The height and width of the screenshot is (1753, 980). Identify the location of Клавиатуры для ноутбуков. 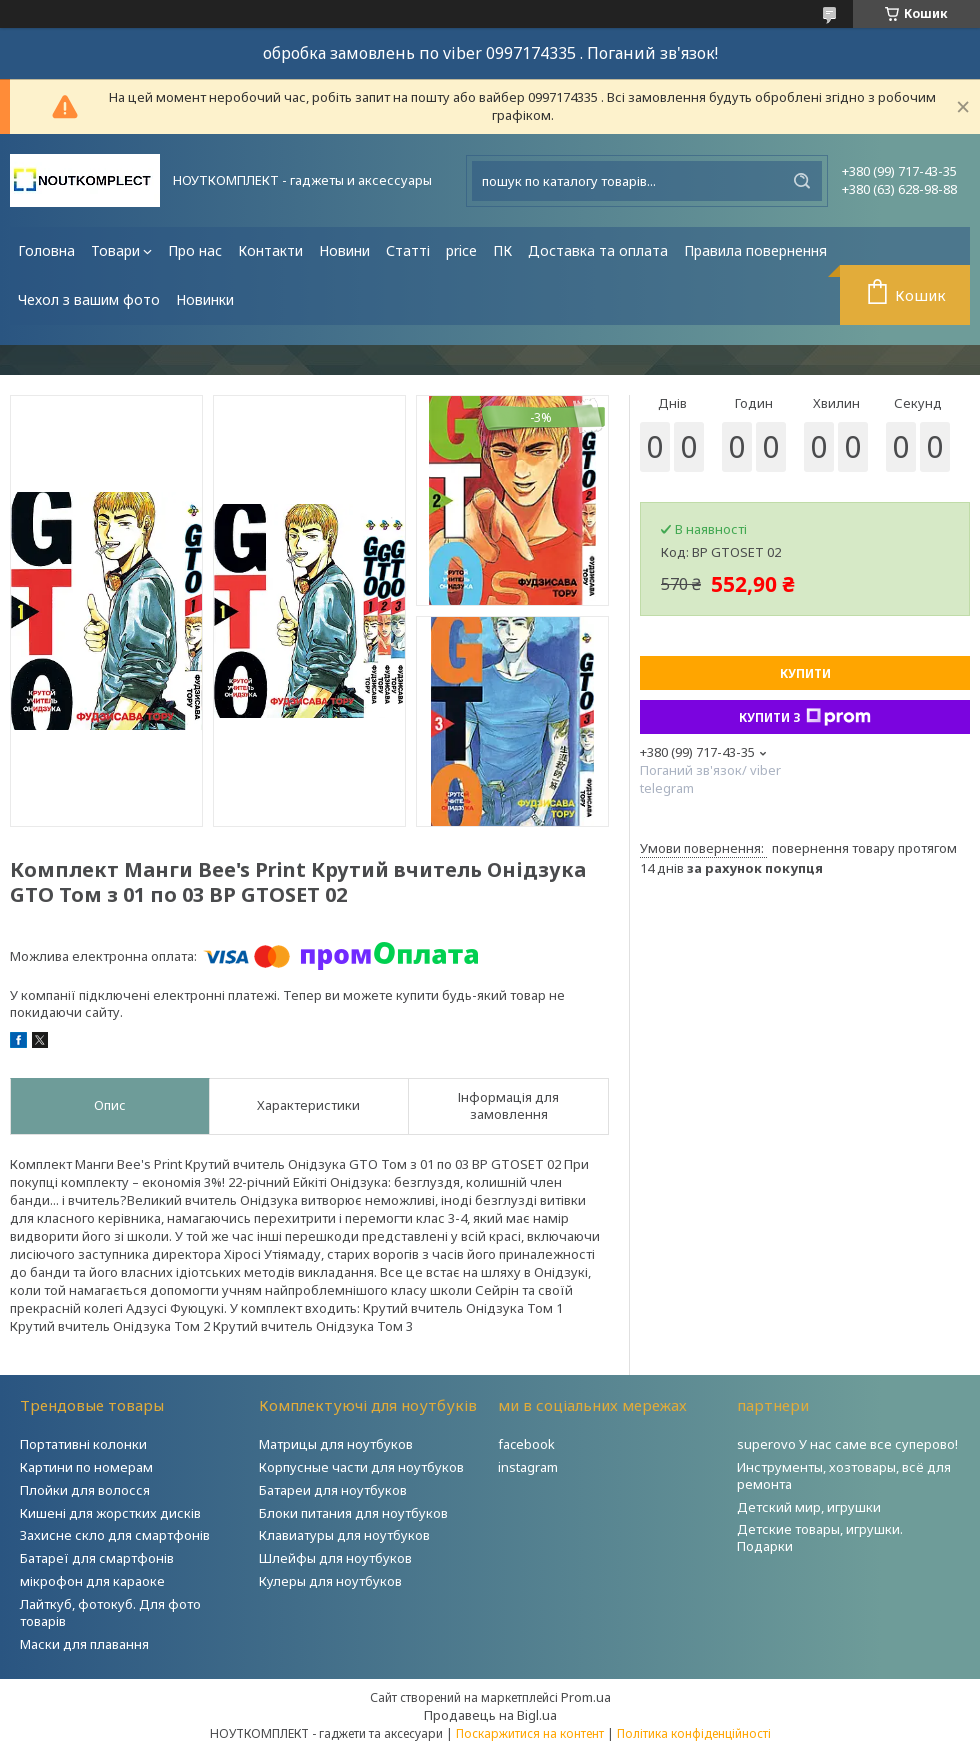
(344, 1535).